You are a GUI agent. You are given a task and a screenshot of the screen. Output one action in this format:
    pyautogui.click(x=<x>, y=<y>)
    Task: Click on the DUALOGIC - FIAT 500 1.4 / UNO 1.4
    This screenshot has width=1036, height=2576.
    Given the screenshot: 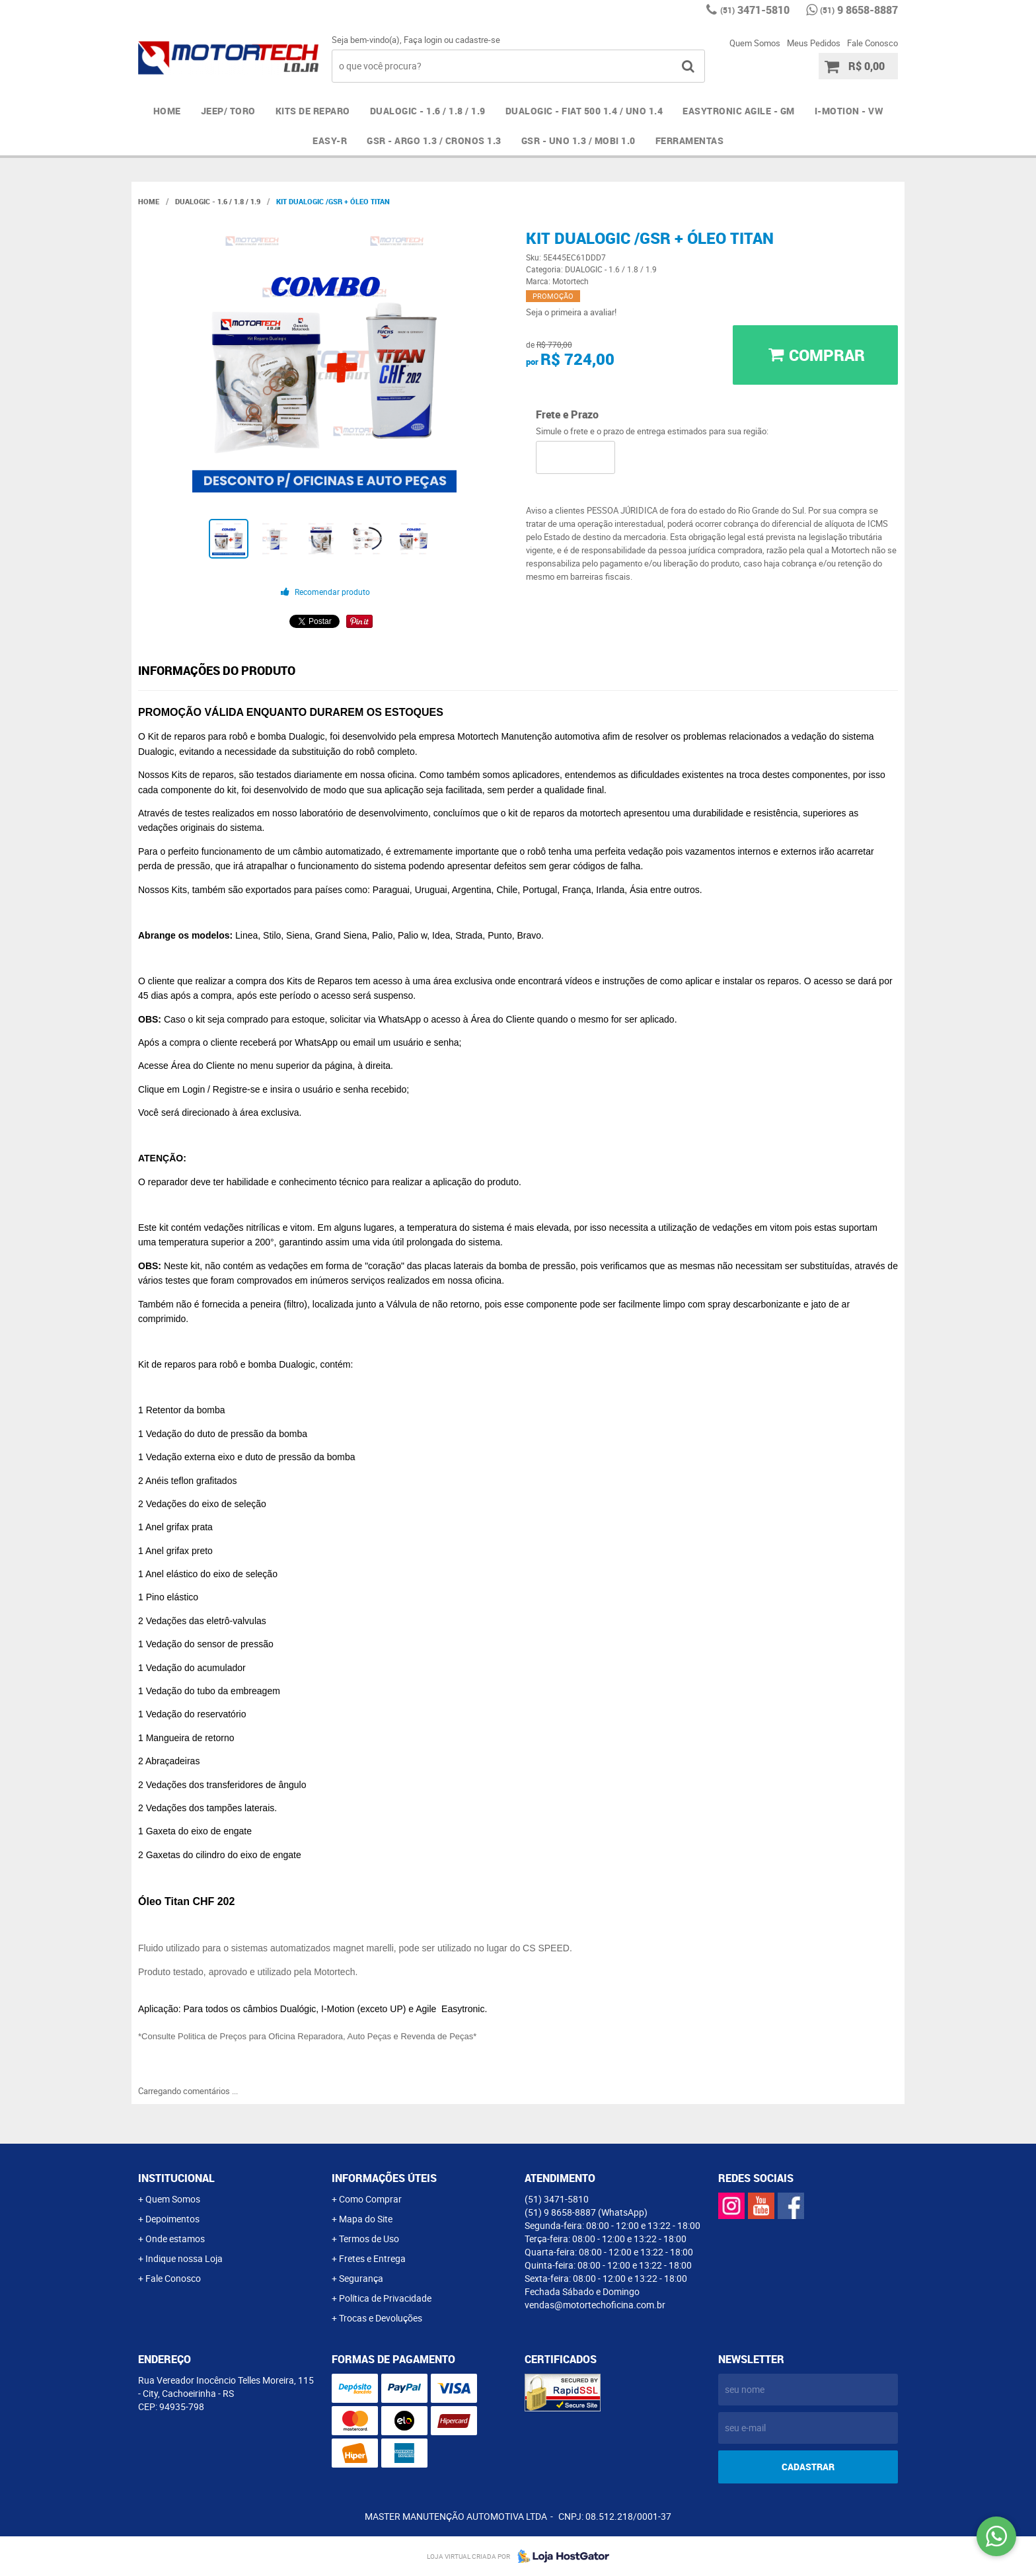 What is the action you would take?
    pyautogui.click(x=584, y=110)
    